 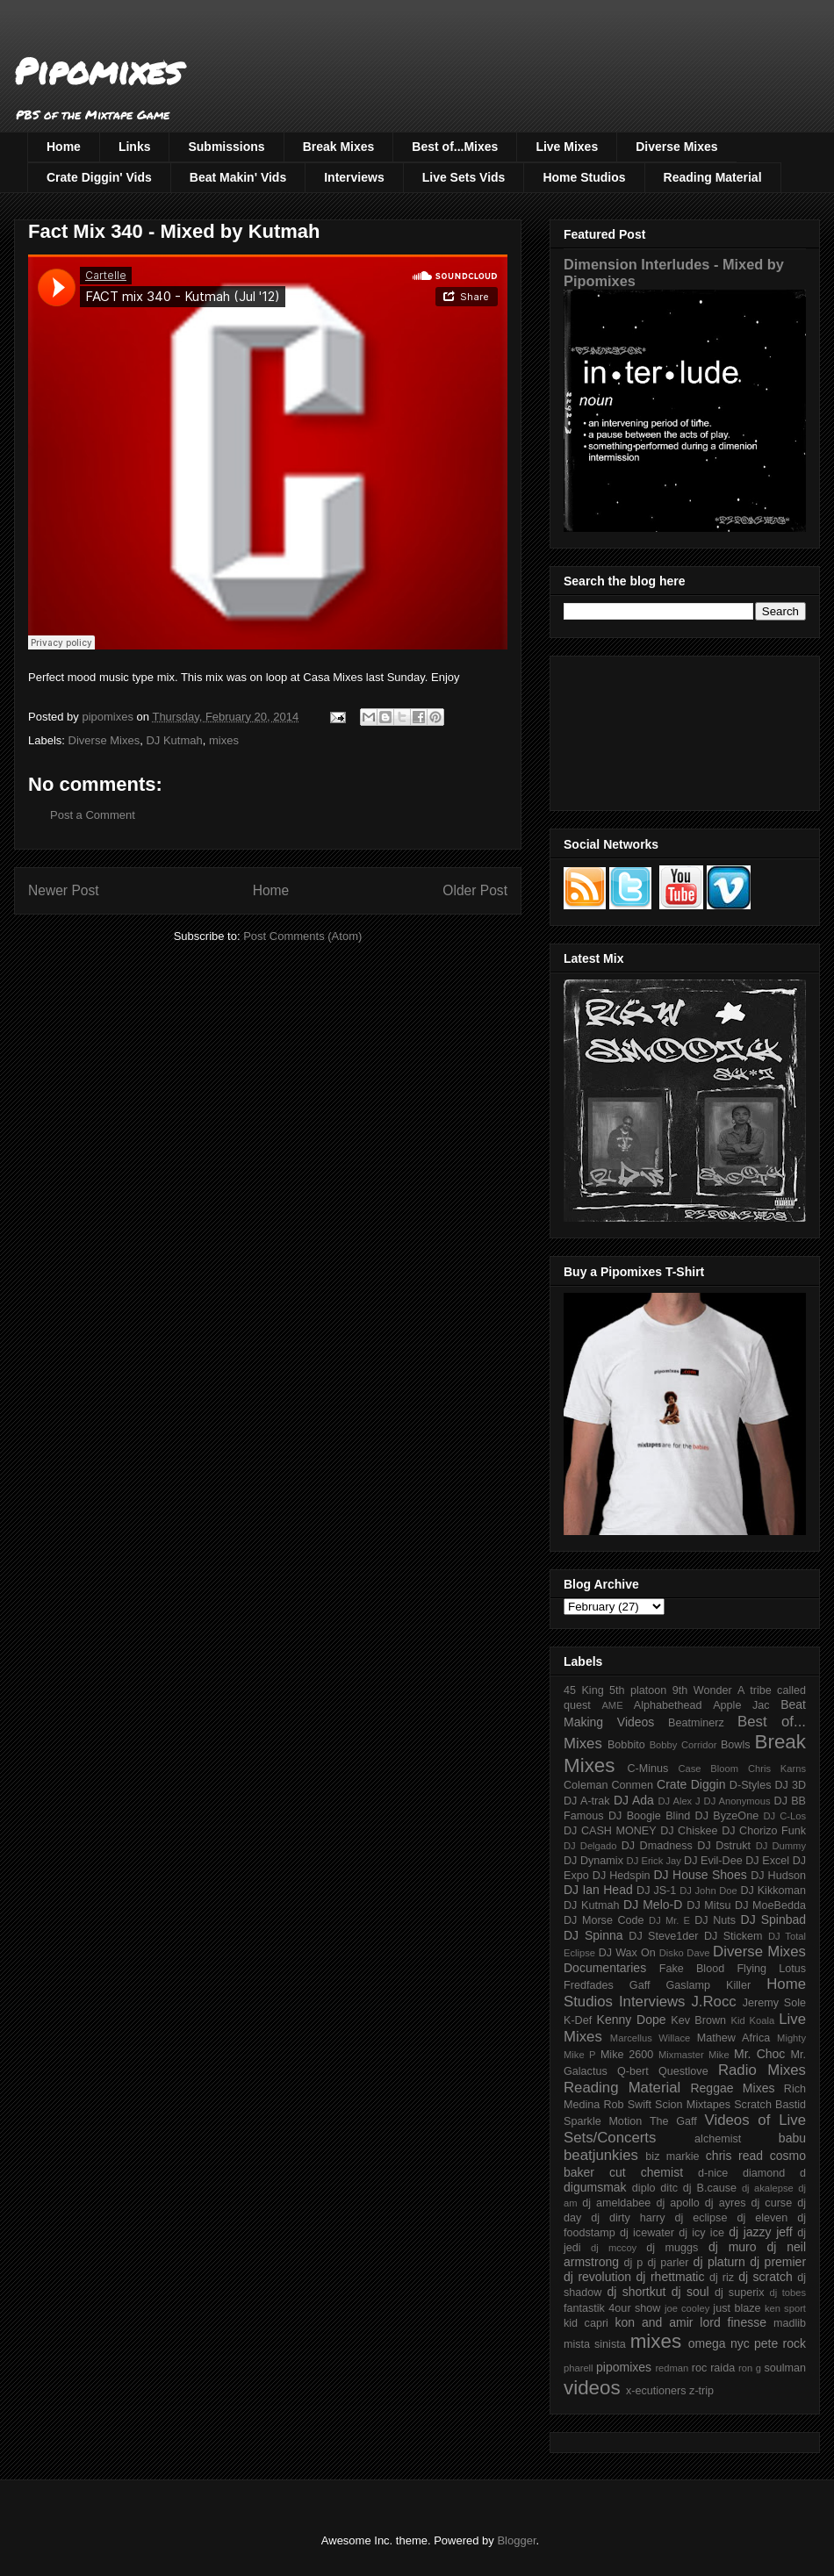 What do you see at coordinates (698, 2020) in the screenshot?
I see `Kev Brown` at bounding box center [698, 2020].